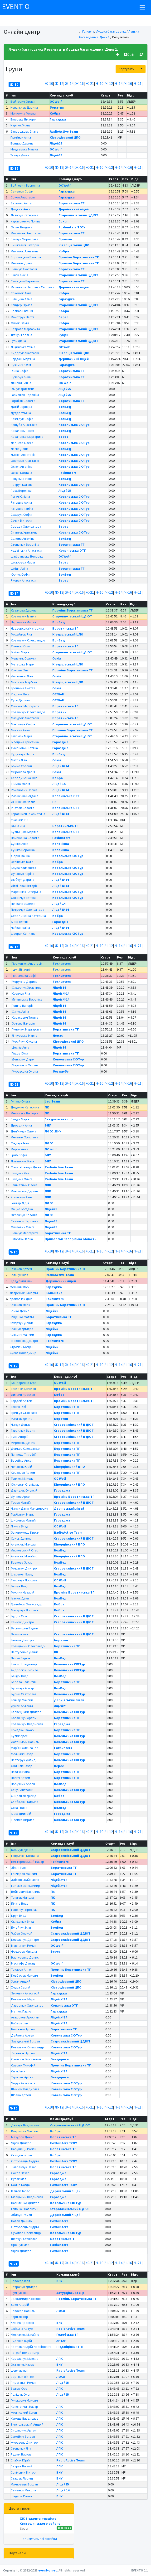 Image resolution: width=151 pixels, height=2576 pixels. I want to click on Казмірук Софія, so click(22, 419).